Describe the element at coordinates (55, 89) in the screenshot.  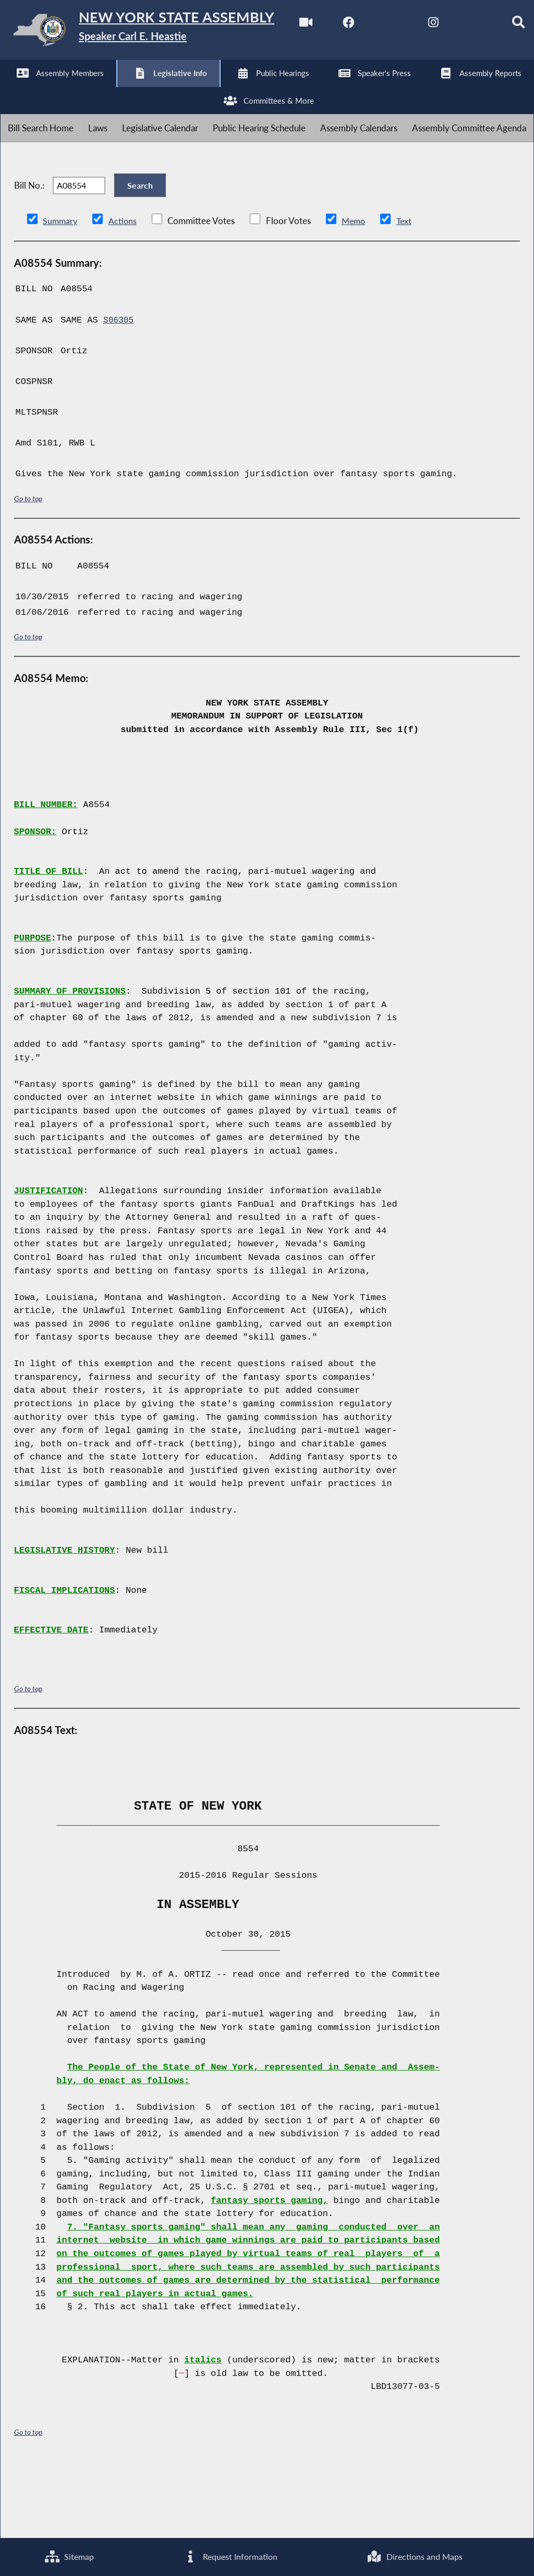
I see `[NYS Assembly Majority Facebook]` at that location.